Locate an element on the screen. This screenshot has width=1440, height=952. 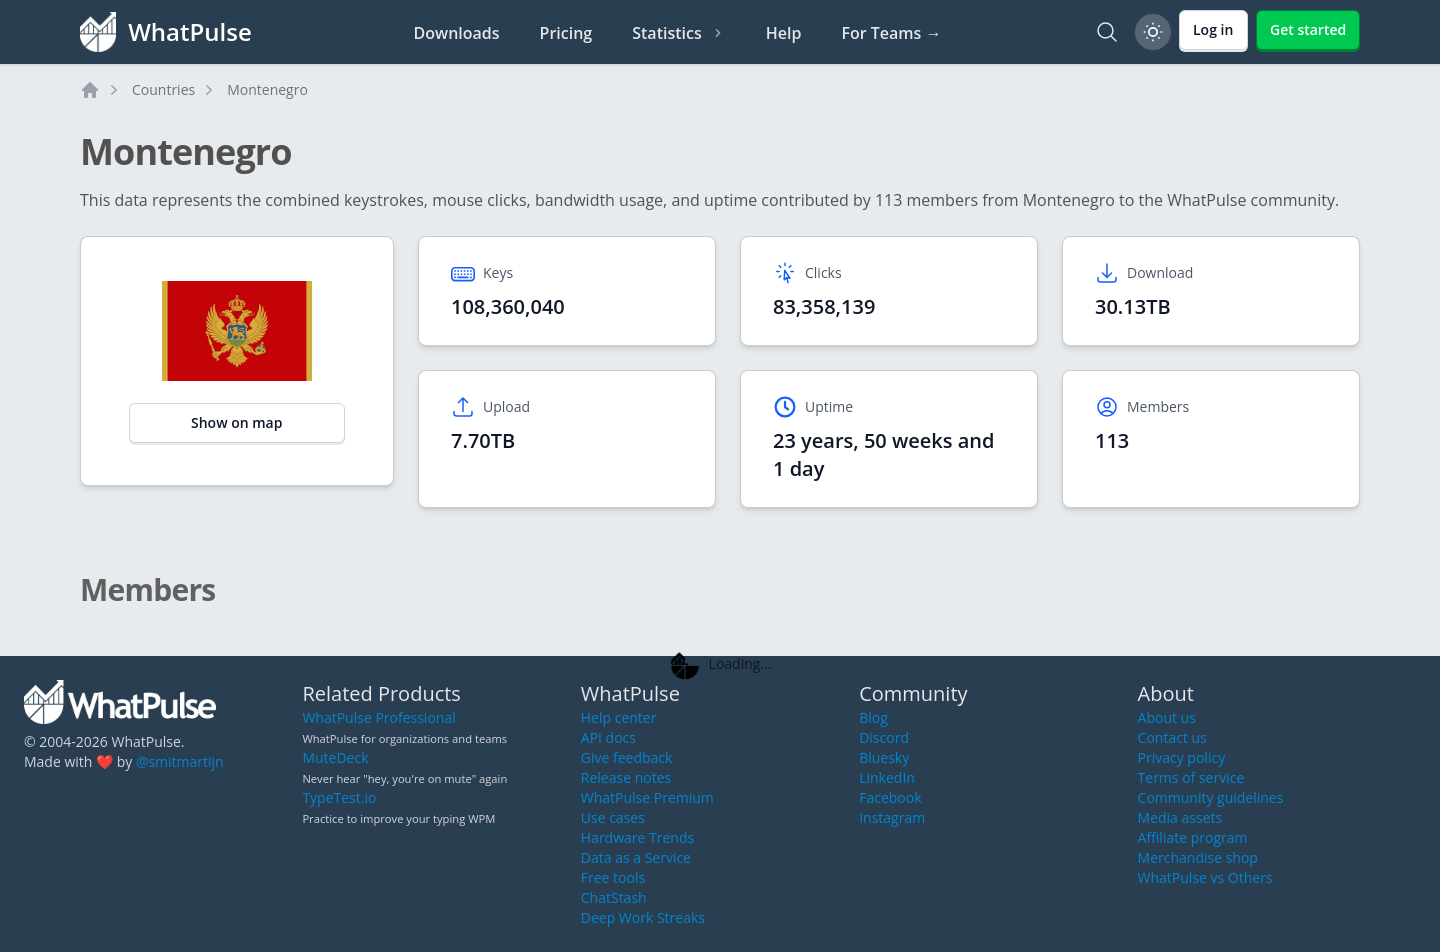
Blog is located at coordinates (873, 717).